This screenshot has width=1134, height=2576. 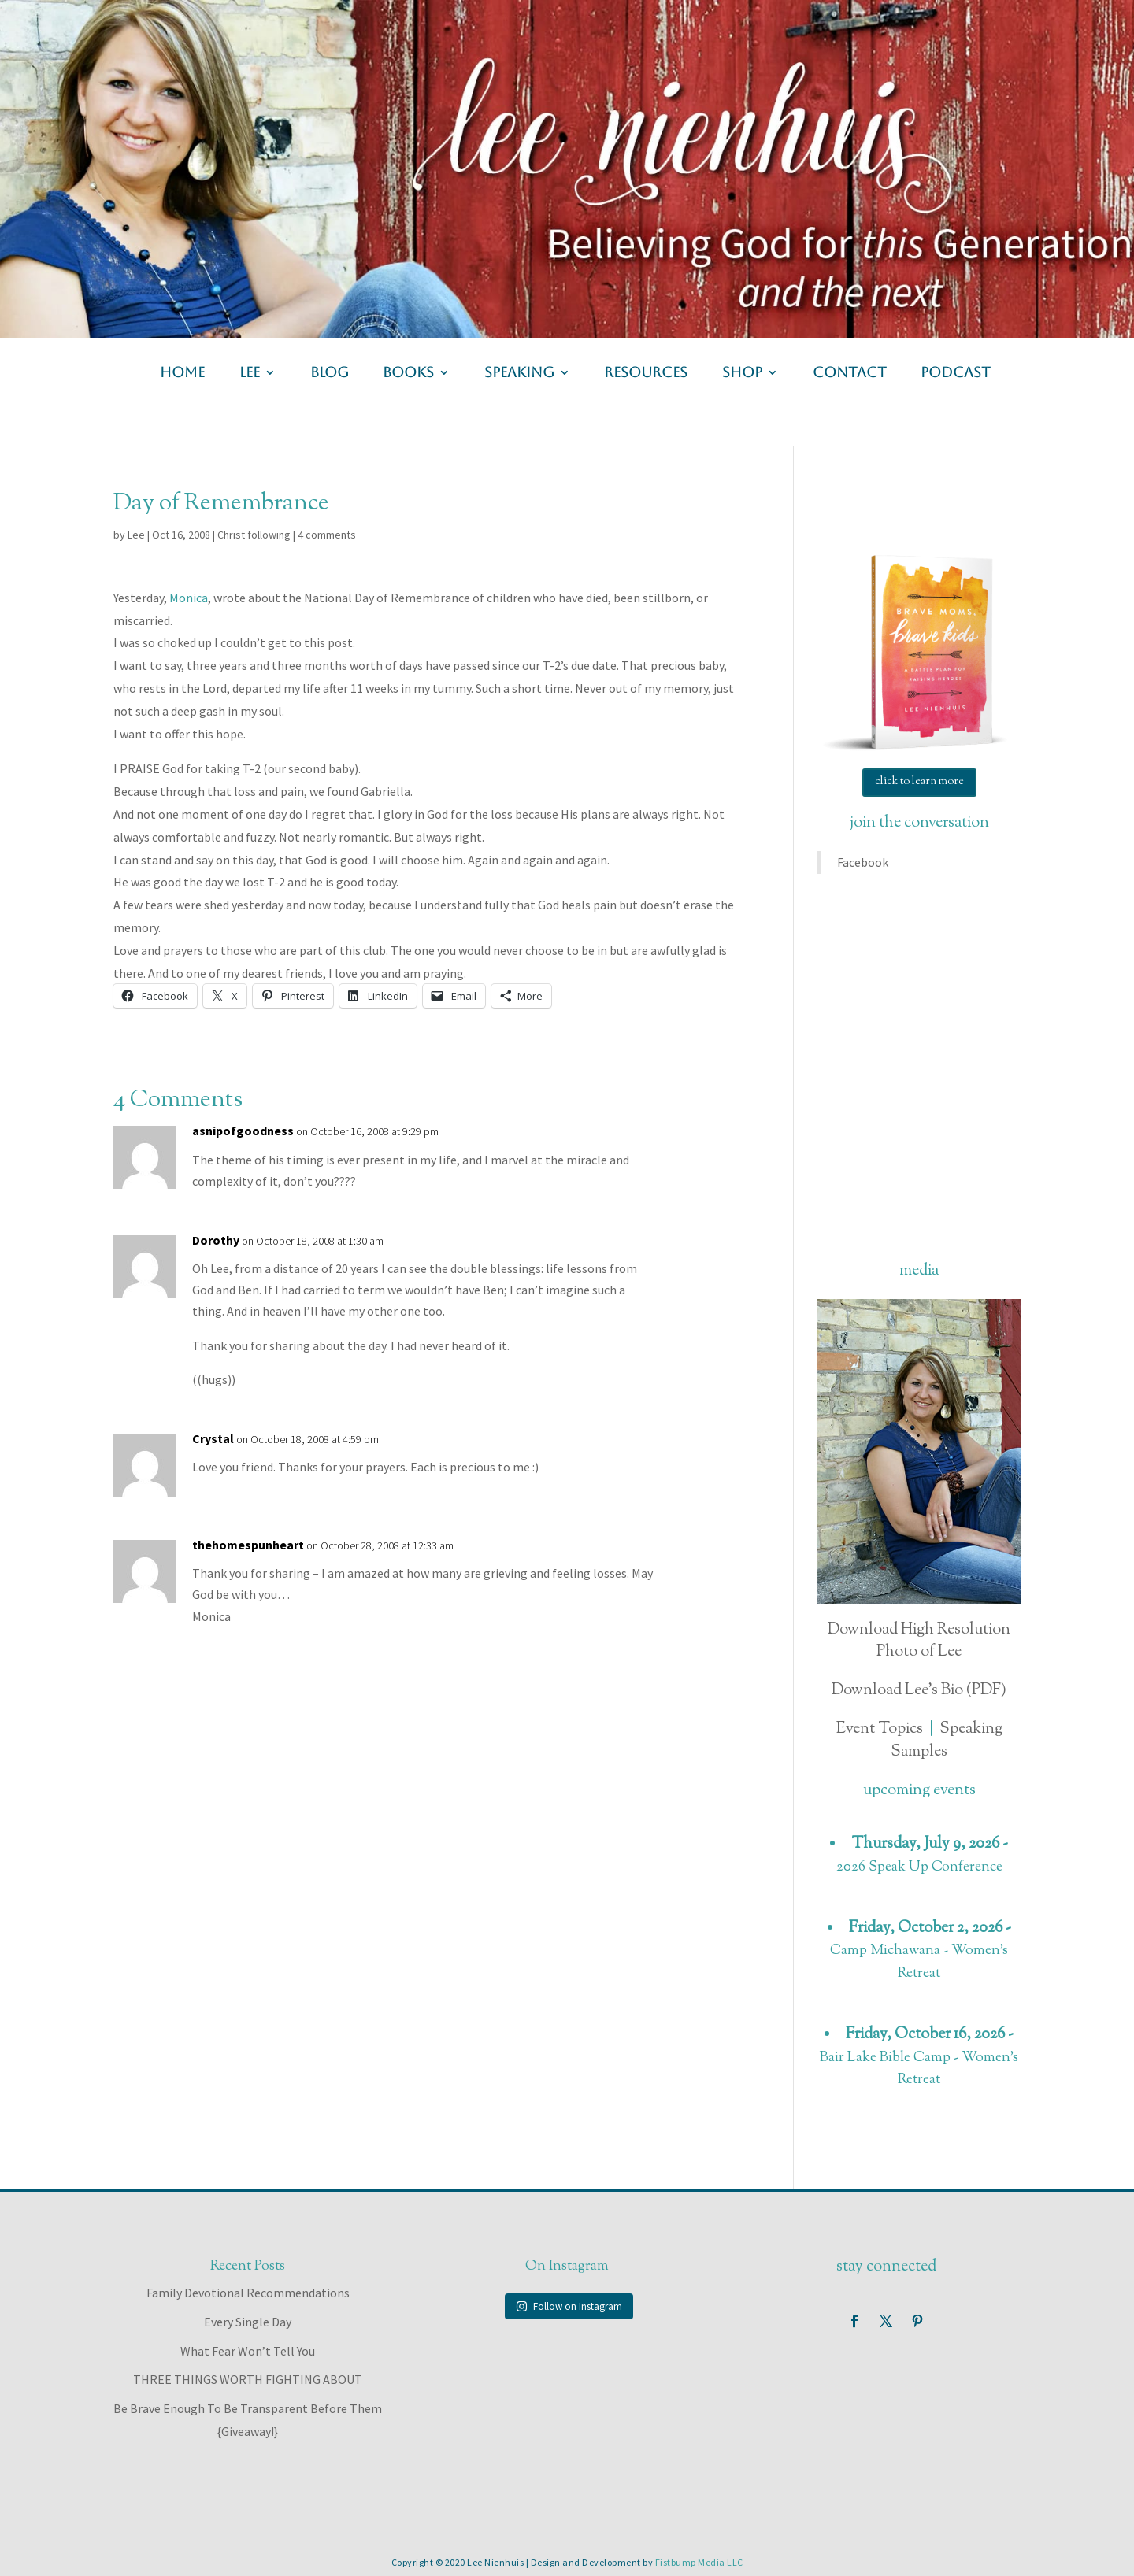 What do you see at coordinates (215, 1240) in the screenshot?
I see `Dorothy` at bounding box center [215, 1240].